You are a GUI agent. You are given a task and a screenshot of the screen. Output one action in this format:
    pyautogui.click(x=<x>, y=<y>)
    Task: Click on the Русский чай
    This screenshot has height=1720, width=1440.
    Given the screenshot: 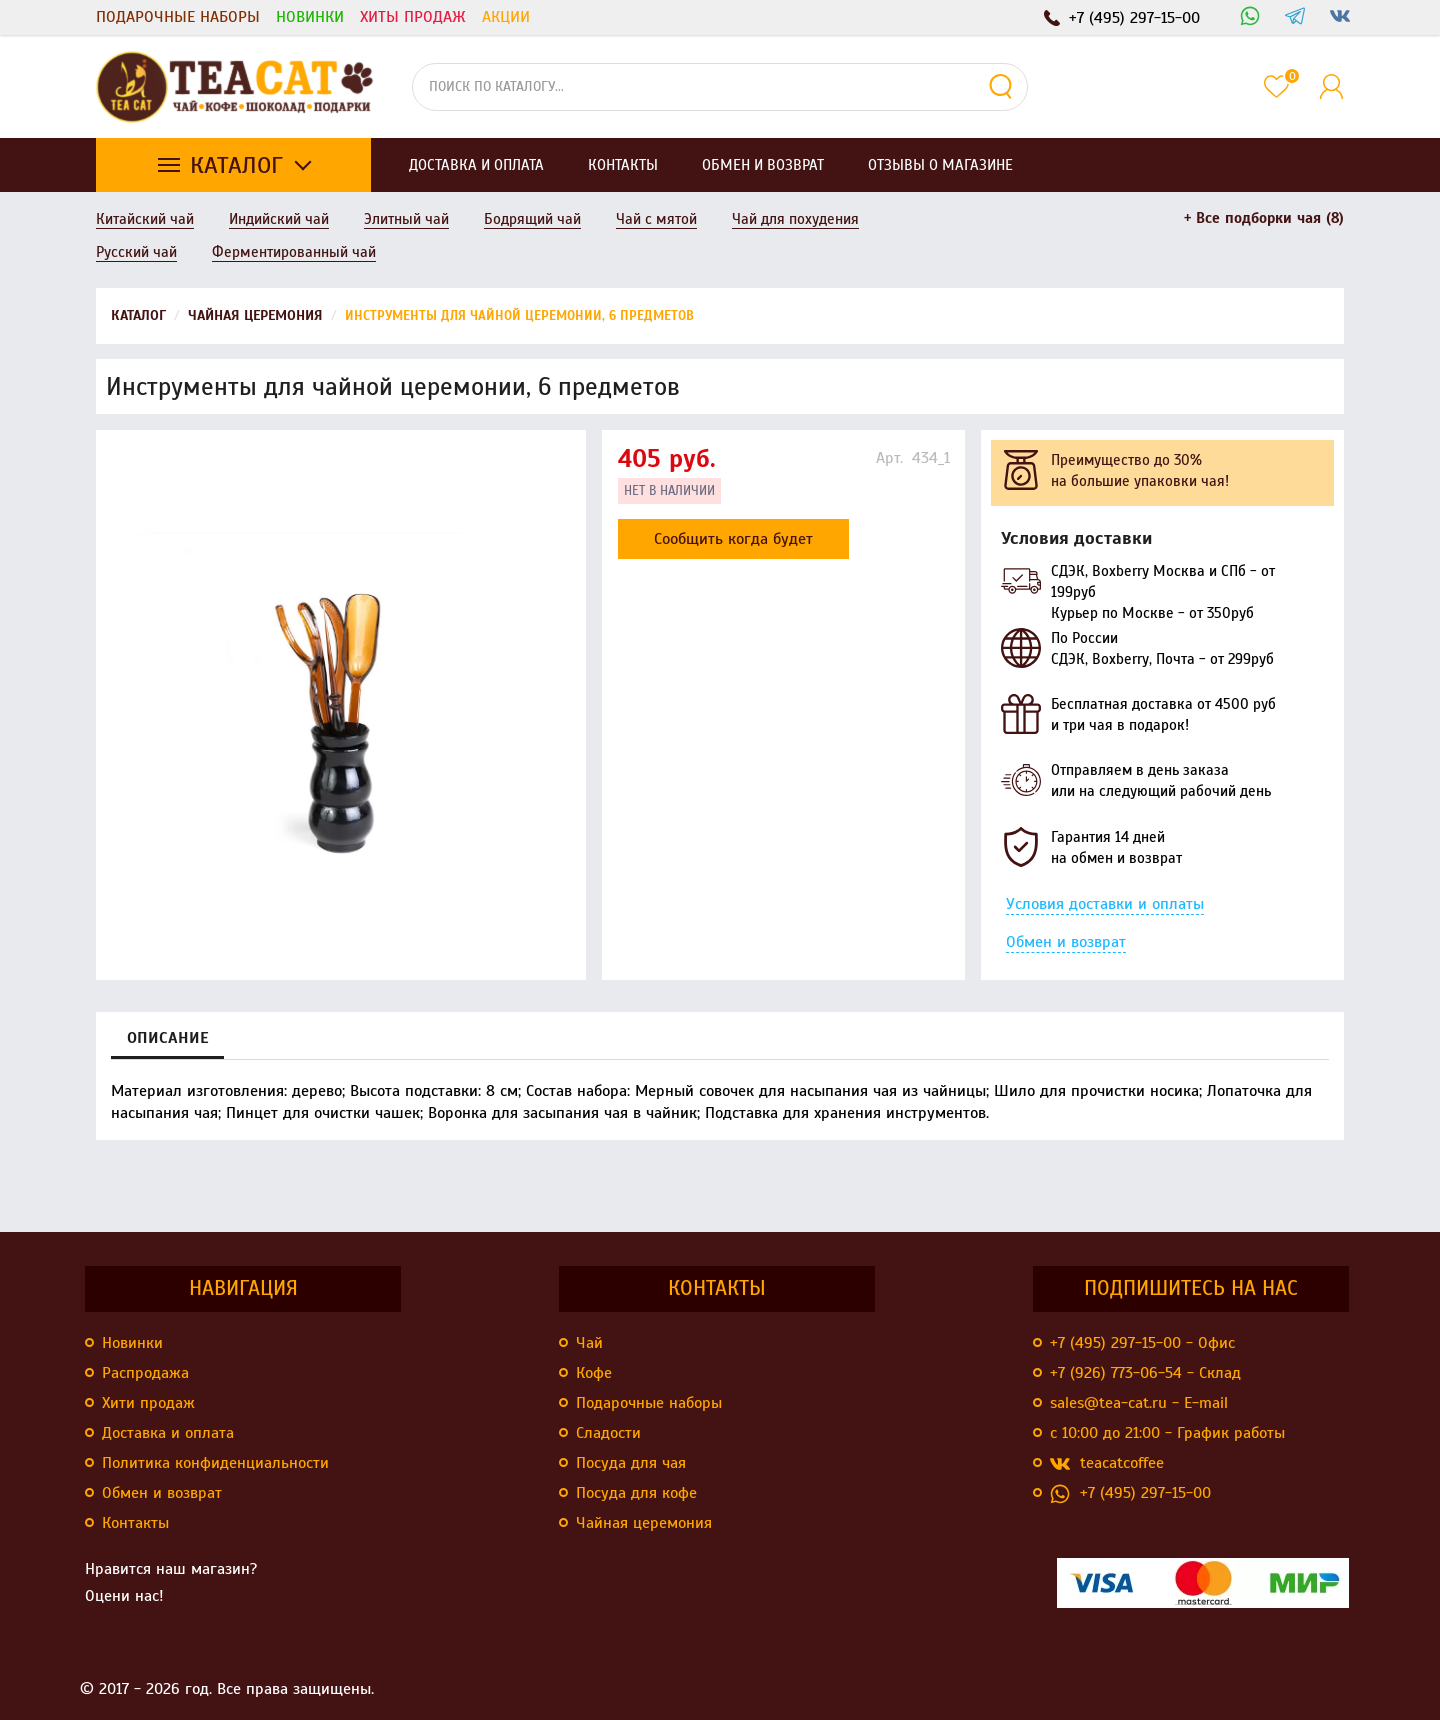 What is the action you would take?
    pyautogui.click(x=136, y=252)
    